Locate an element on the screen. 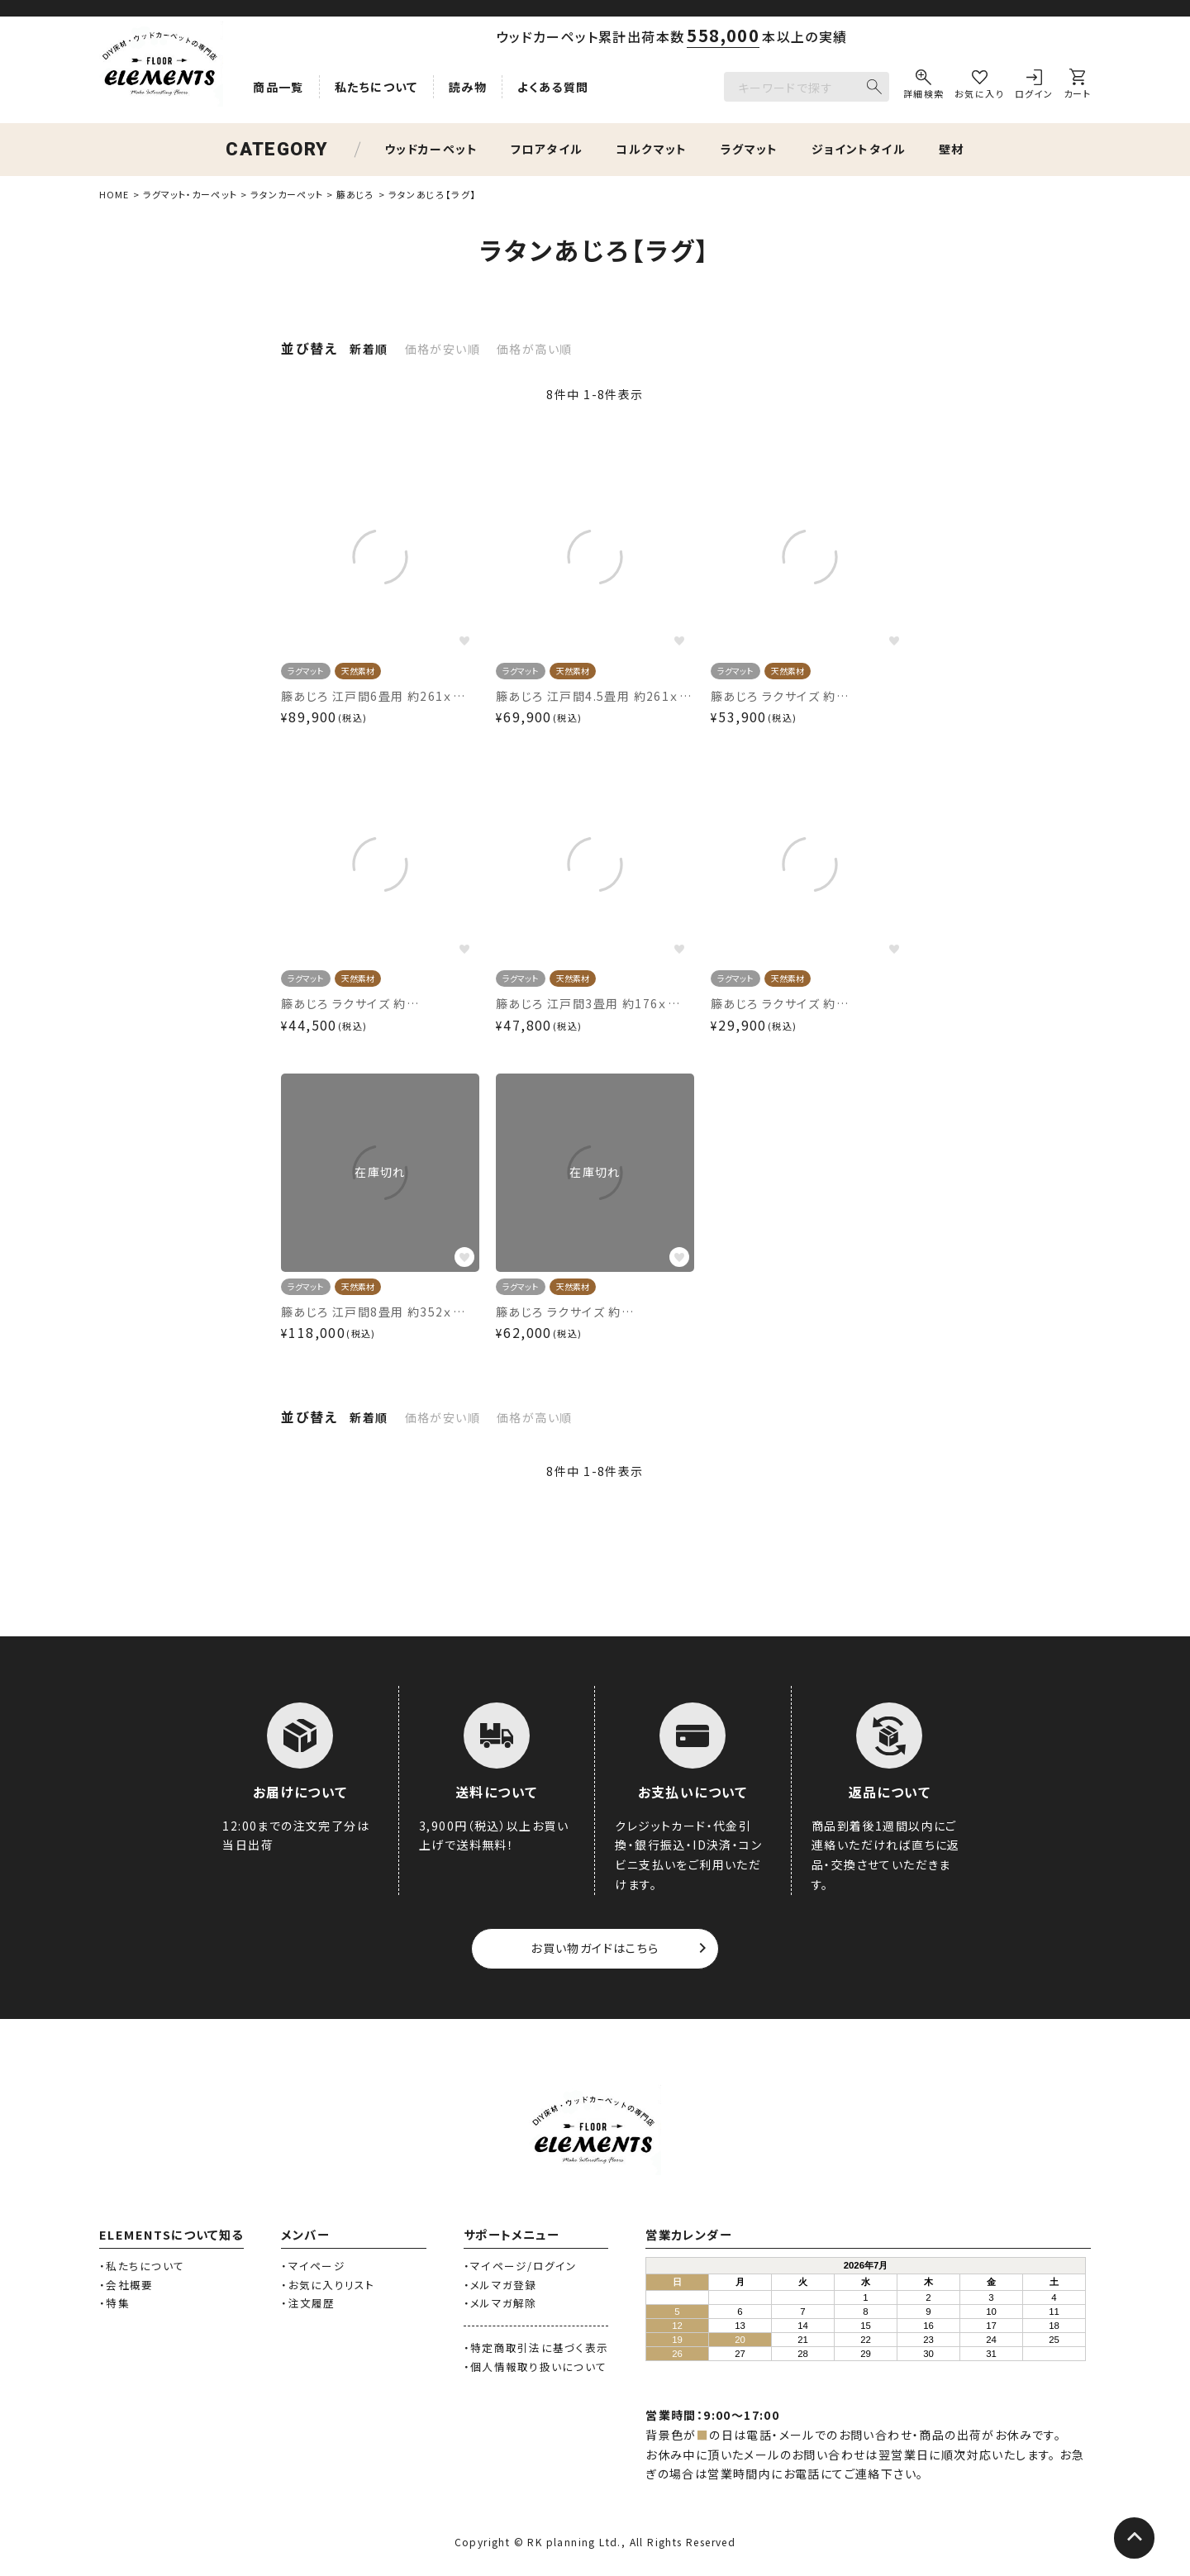  ・特定商取引法に基づく表示 is located at coordinates (536, 2347).